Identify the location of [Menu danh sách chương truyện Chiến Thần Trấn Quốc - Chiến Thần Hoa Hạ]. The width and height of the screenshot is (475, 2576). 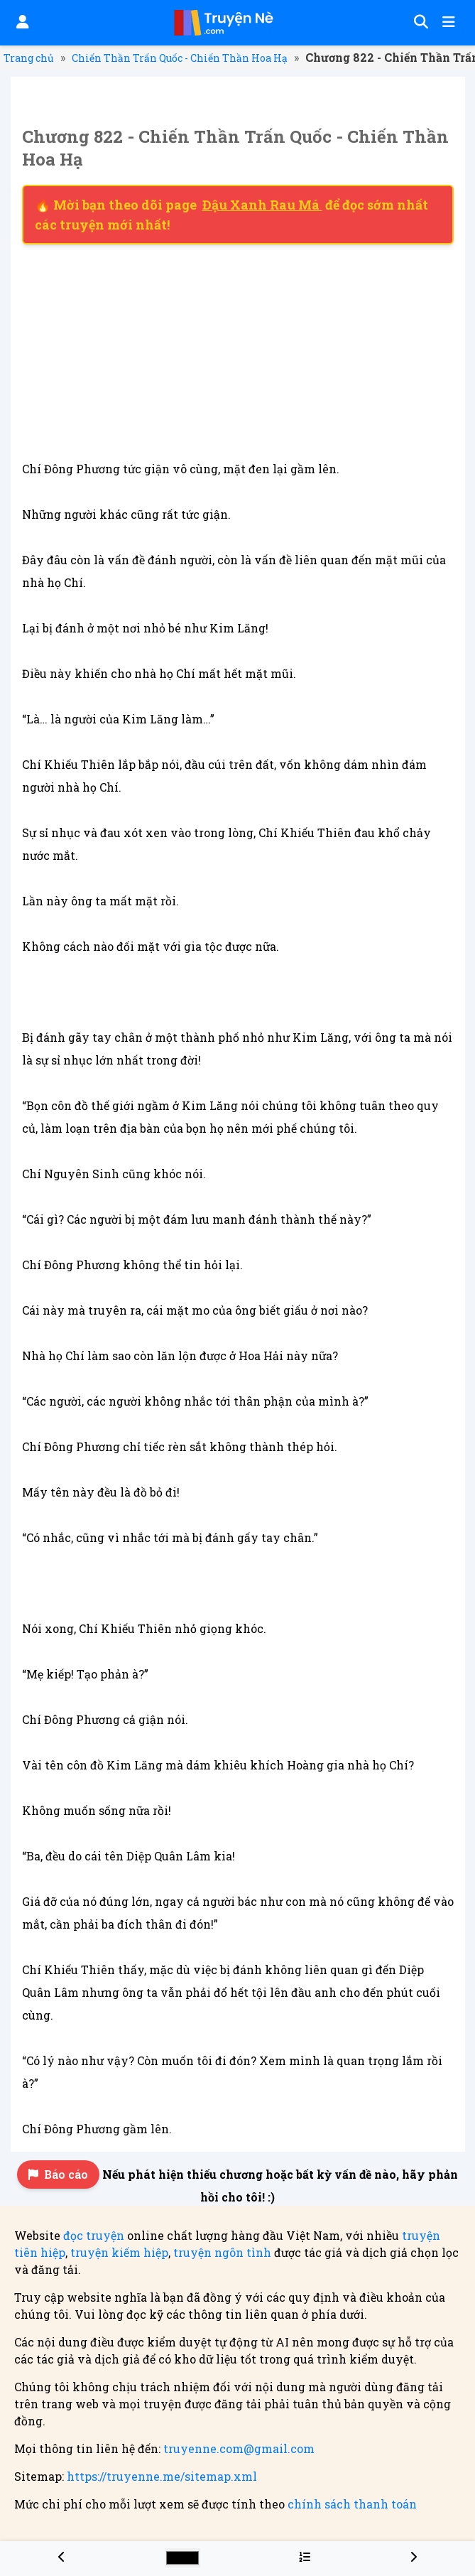
(304, 2556).